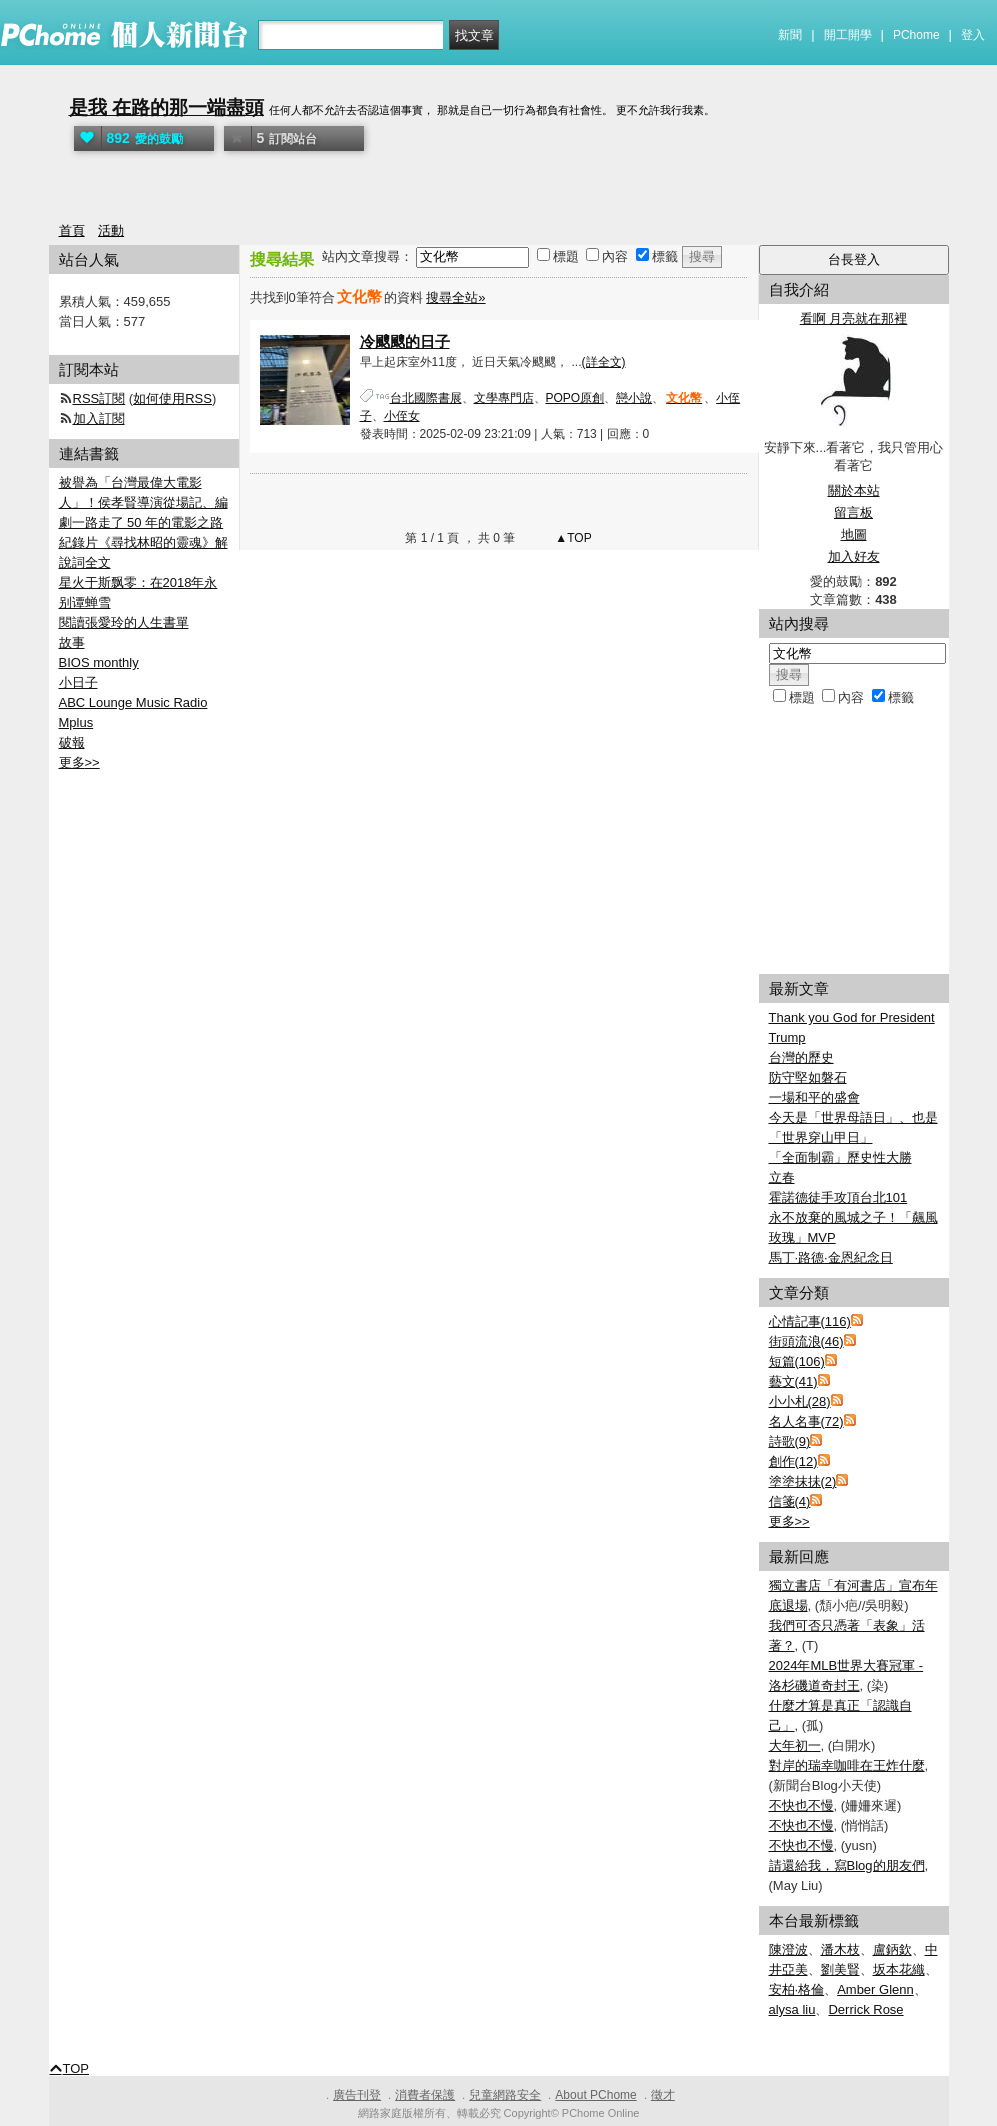 Image resolution: width=997 pixels, height=2126 pixels. Describe the element at coordinates (124, 622) in the screenshot. I see `閱讀張愛玲的人生書單` at that location.